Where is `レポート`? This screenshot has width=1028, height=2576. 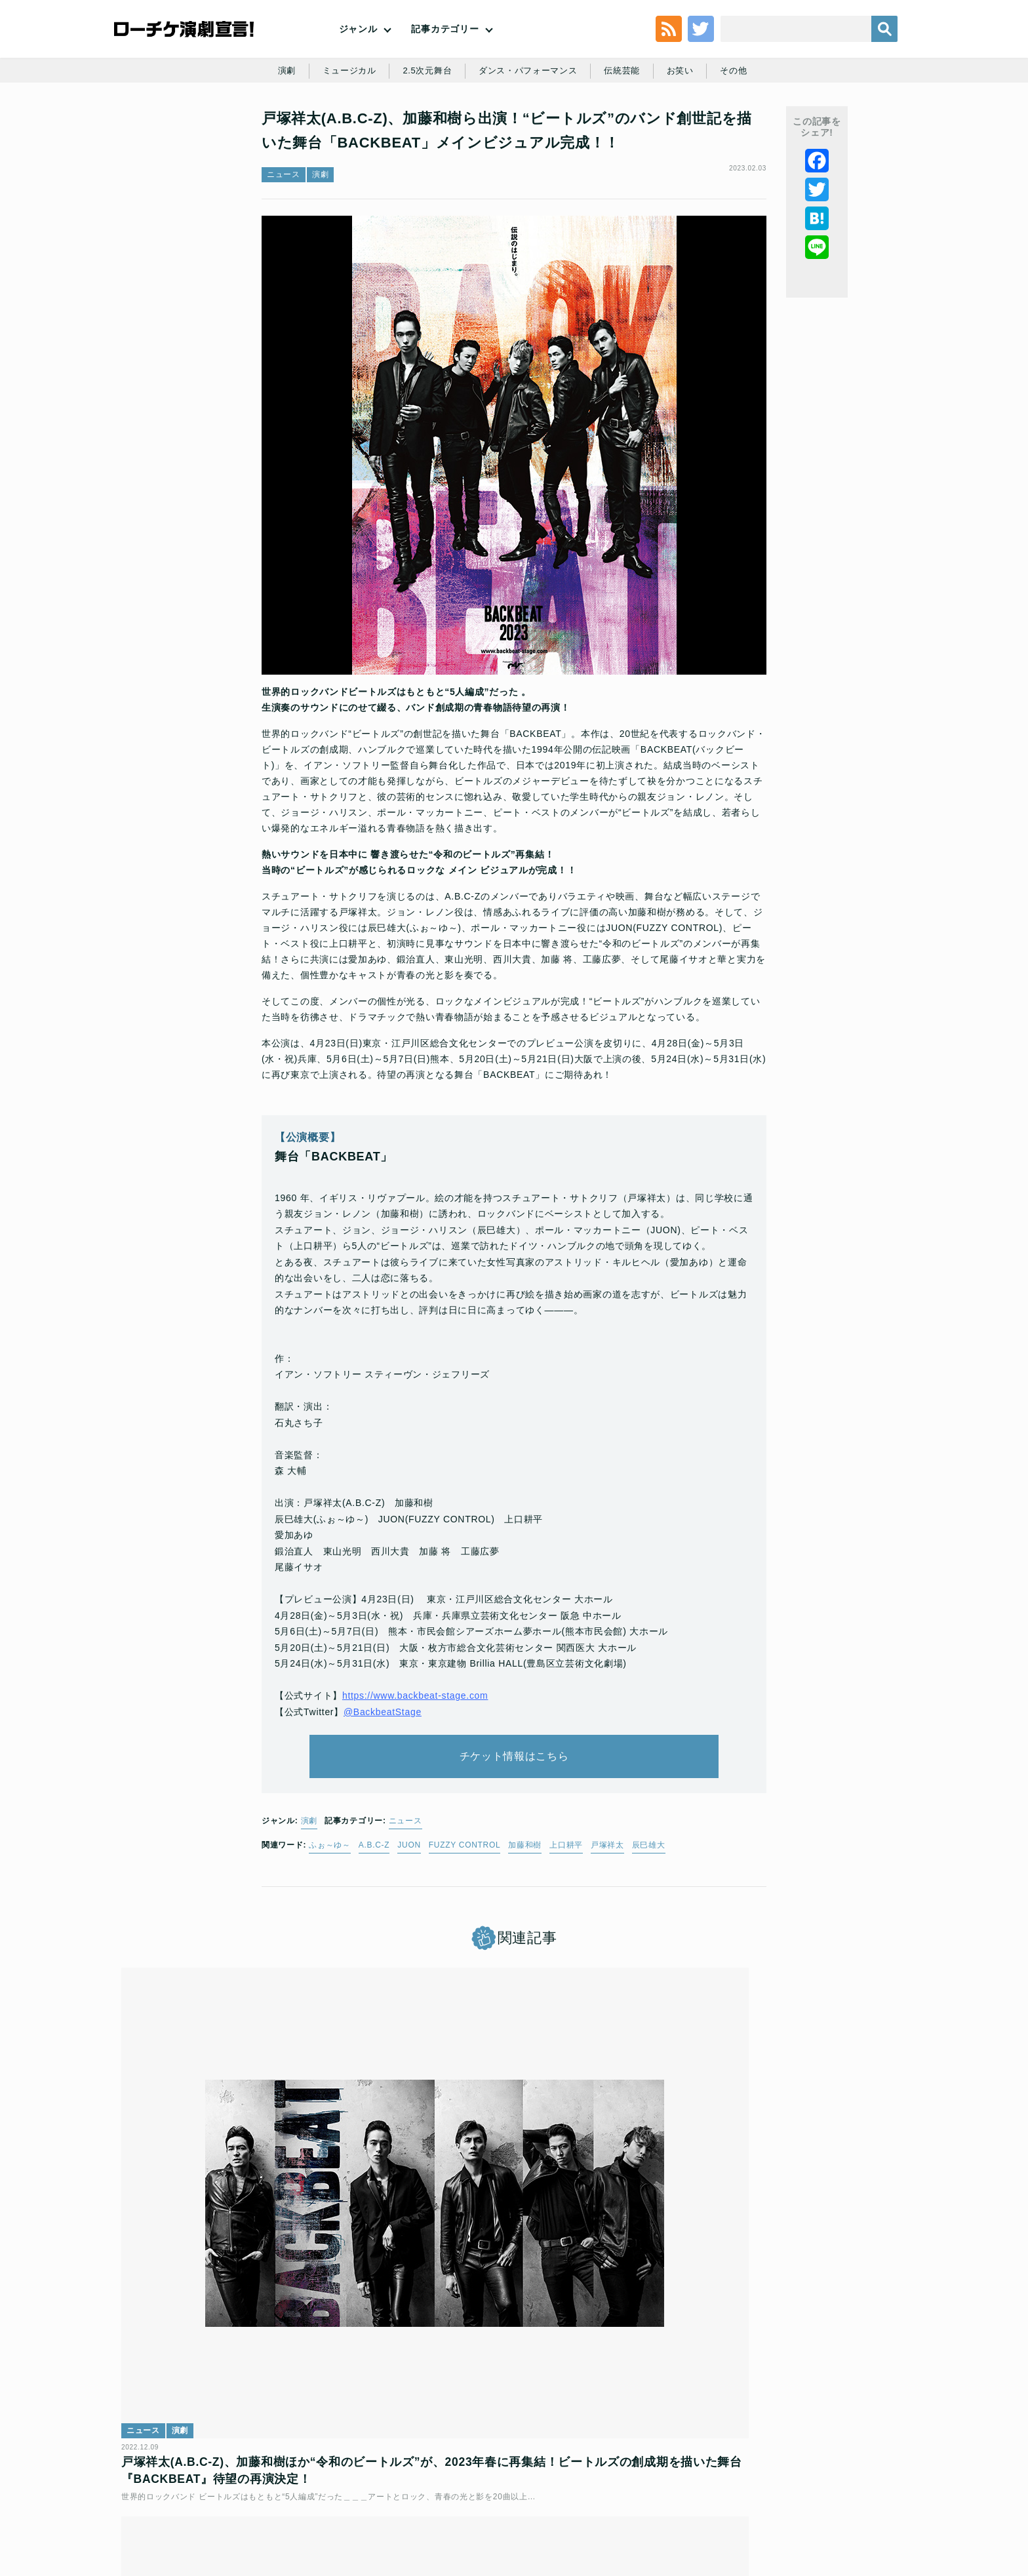 レポート is located at coordinates (677, 2248).